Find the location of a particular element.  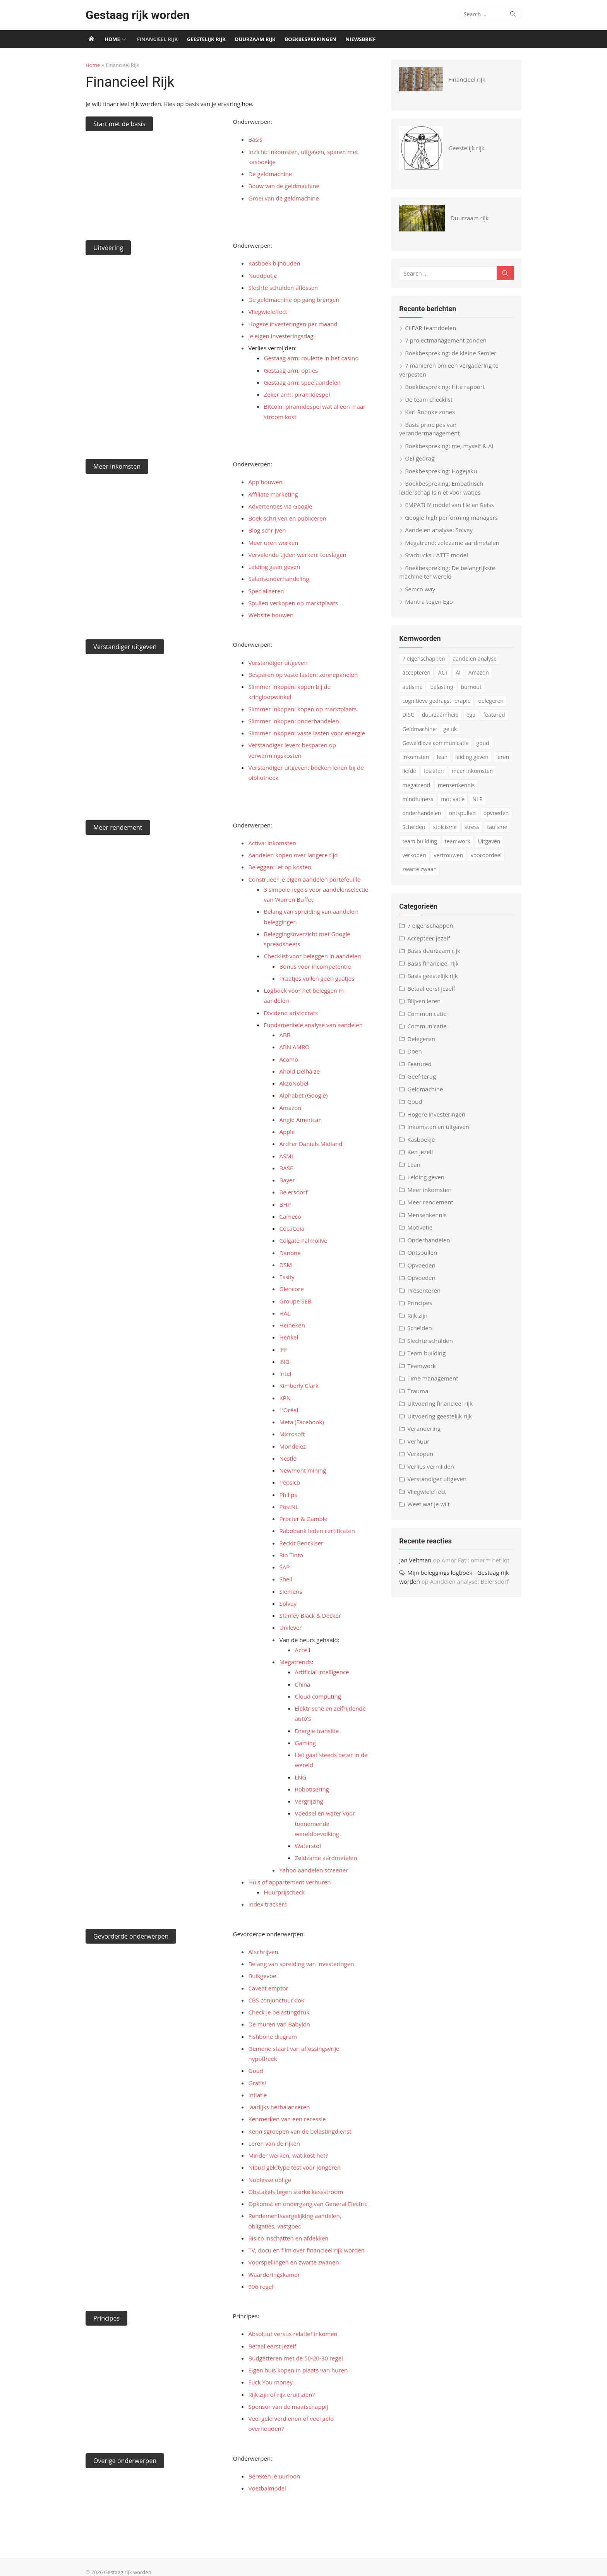

Kasboek bijhouden is located at coordinates (273, 263).